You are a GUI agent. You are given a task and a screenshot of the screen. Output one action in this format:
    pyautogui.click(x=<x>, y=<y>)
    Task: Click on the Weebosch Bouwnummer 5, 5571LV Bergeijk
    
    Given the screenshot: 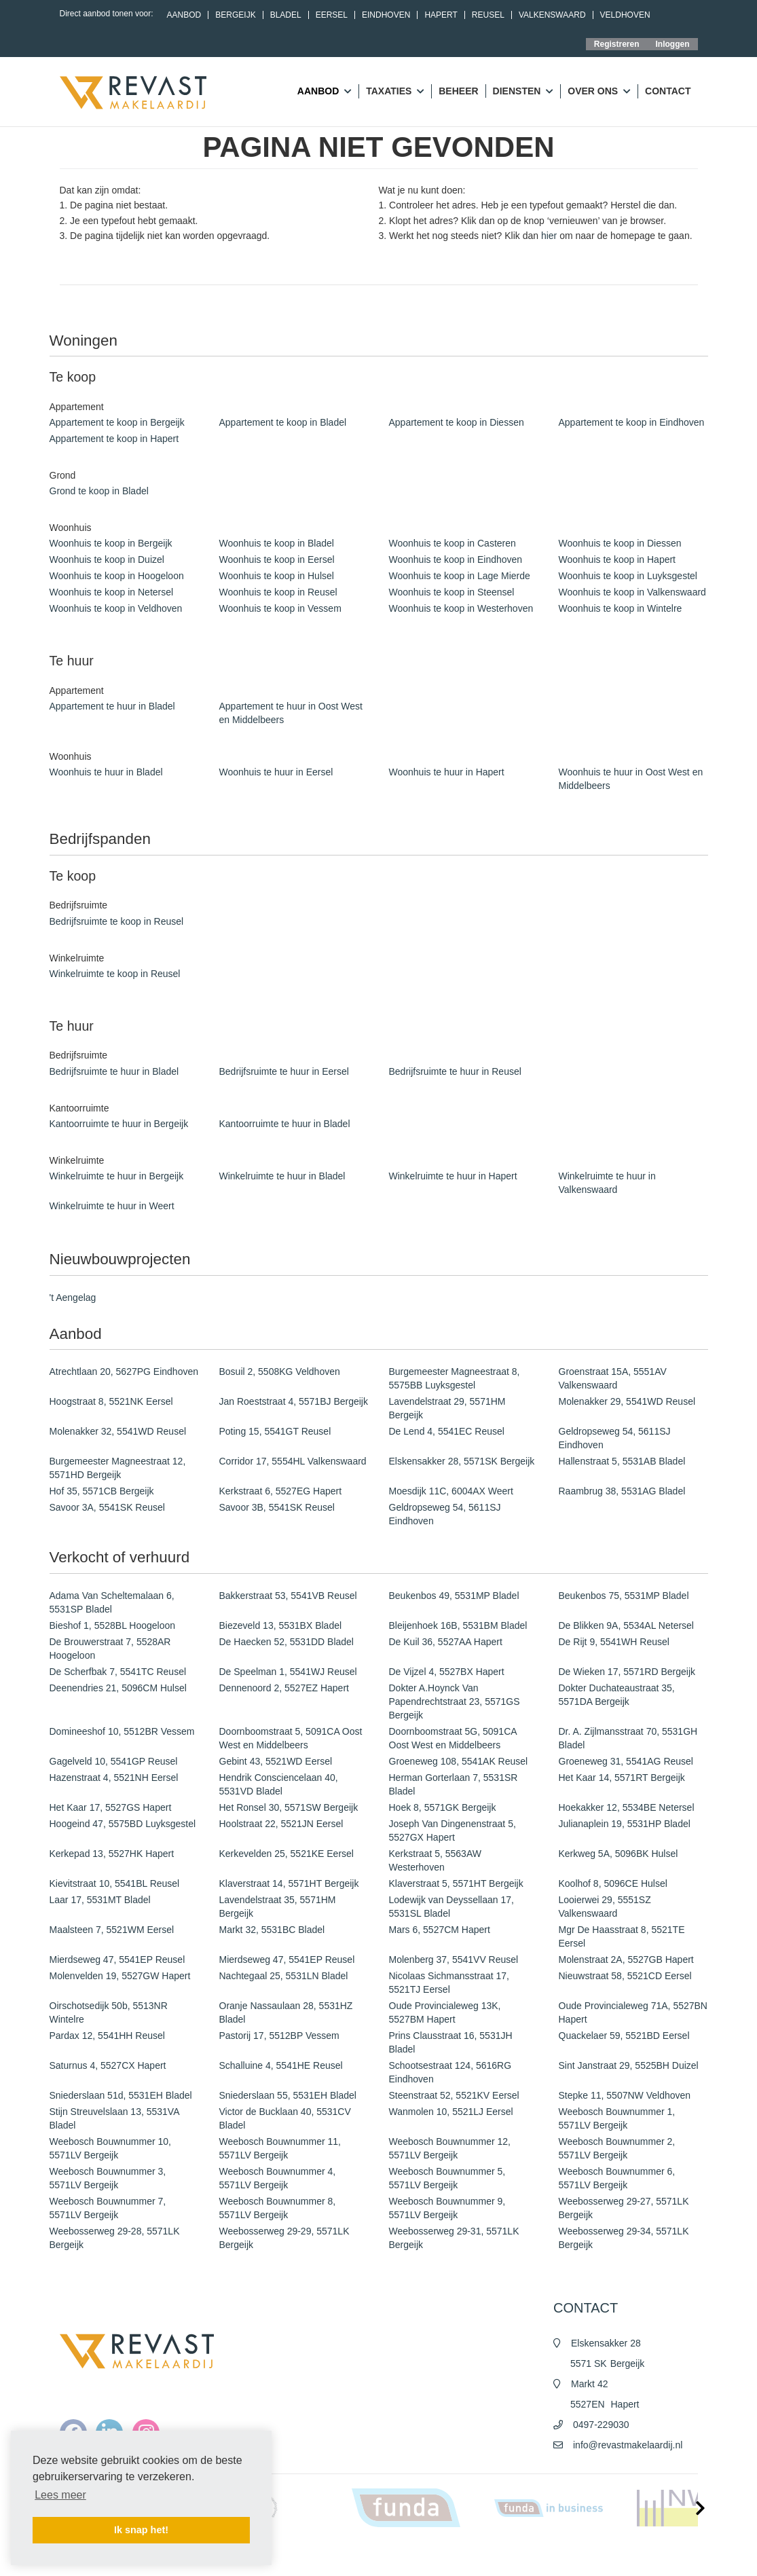 What is the action you would take?
    pyautogui.click(x=447, y=2178)
    